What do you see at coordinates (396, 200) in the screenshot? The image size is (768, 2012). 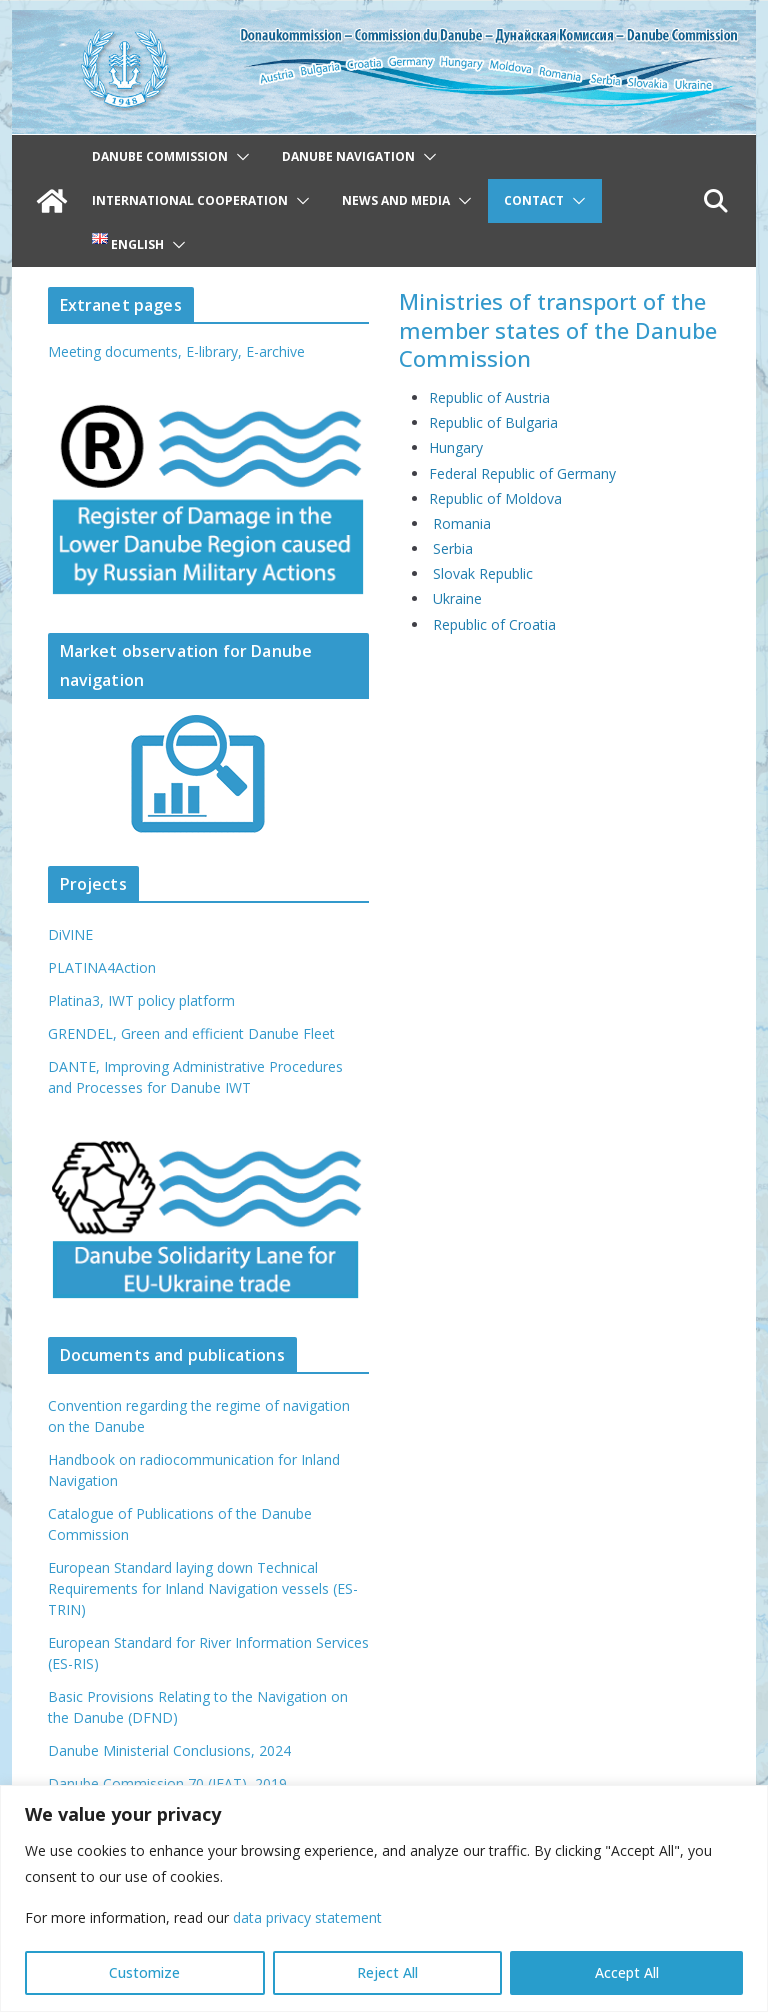 I see `News and Media` at bounding box center [396, 200].